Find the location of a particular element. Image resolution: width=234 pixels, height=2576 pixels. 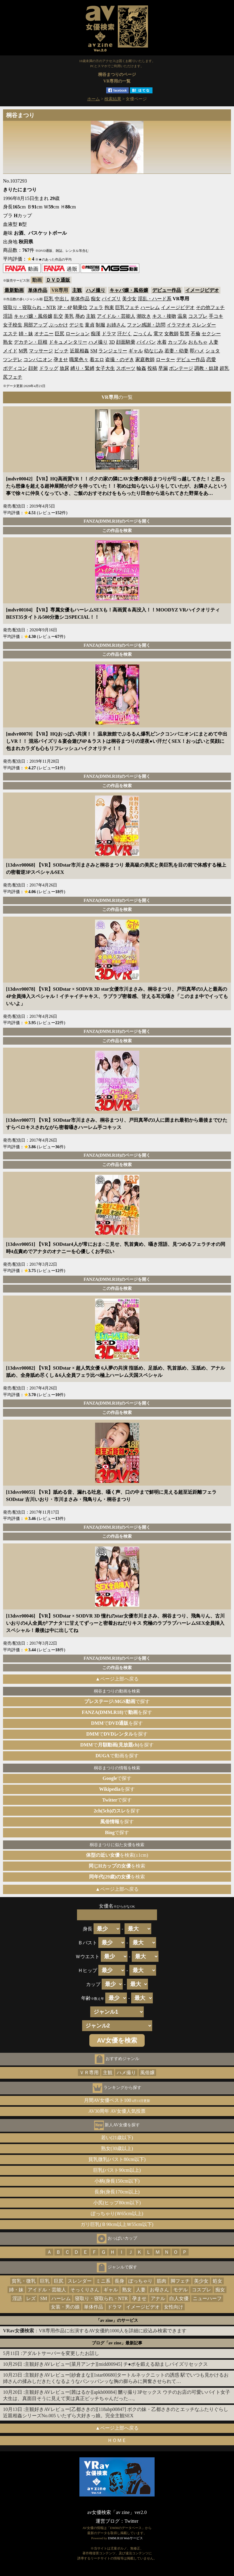

ごっくん is located at coordinates (142, 333).